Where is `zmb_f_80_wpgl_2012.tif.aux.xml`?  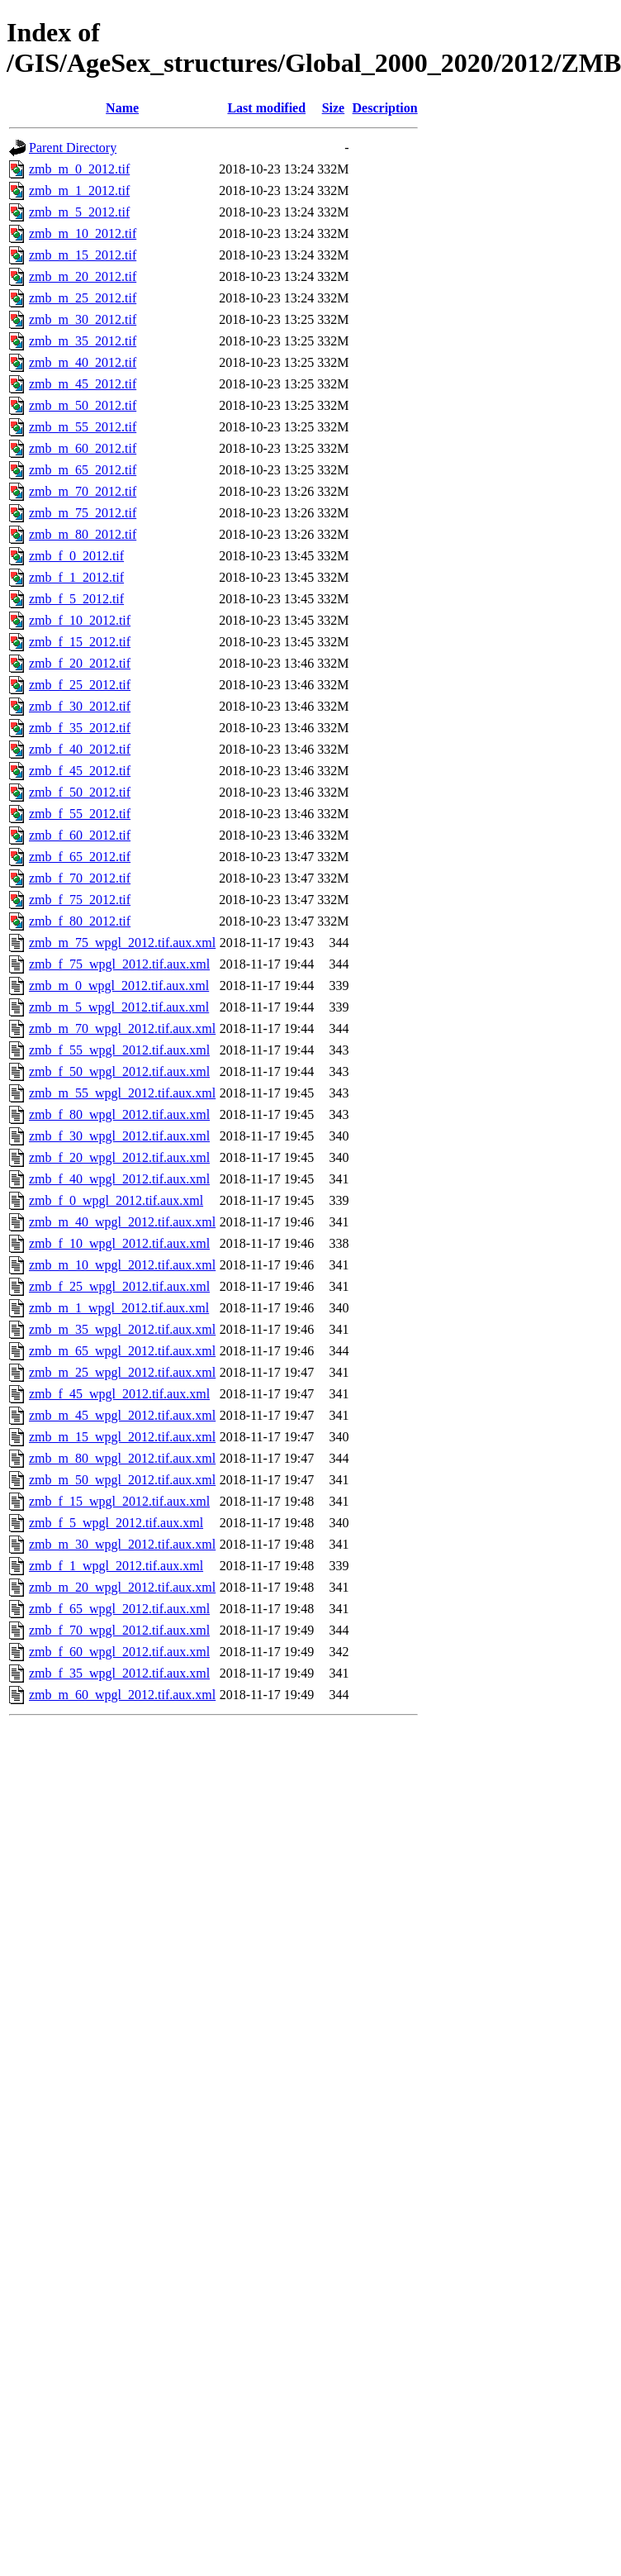 zmb_f_80_wpgl_2012.tif.aux.xml is located at coordinates (119, 1114).